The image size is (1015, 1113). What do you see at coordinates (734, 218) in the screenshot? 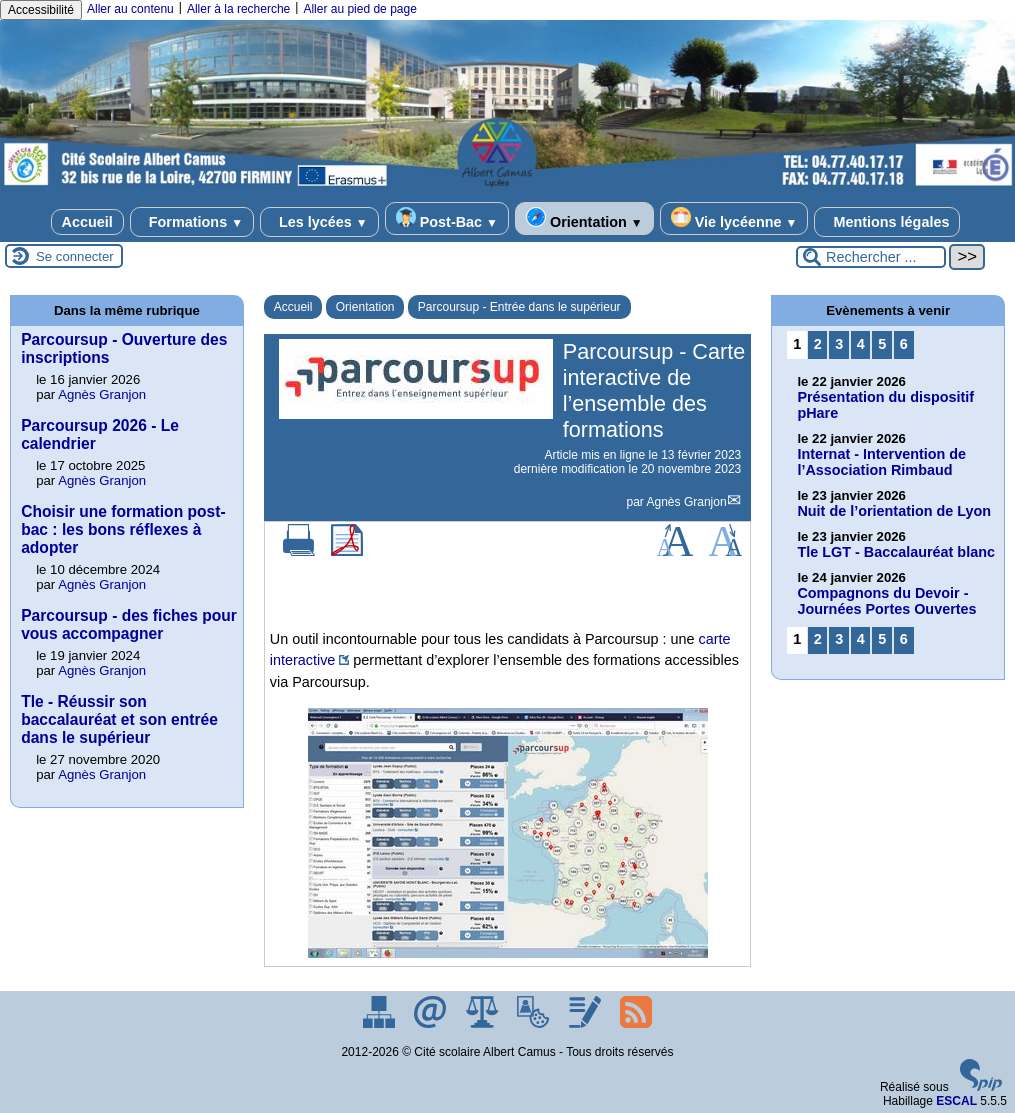
I see `Vie lycéenne` at bounding box center [734, 218].